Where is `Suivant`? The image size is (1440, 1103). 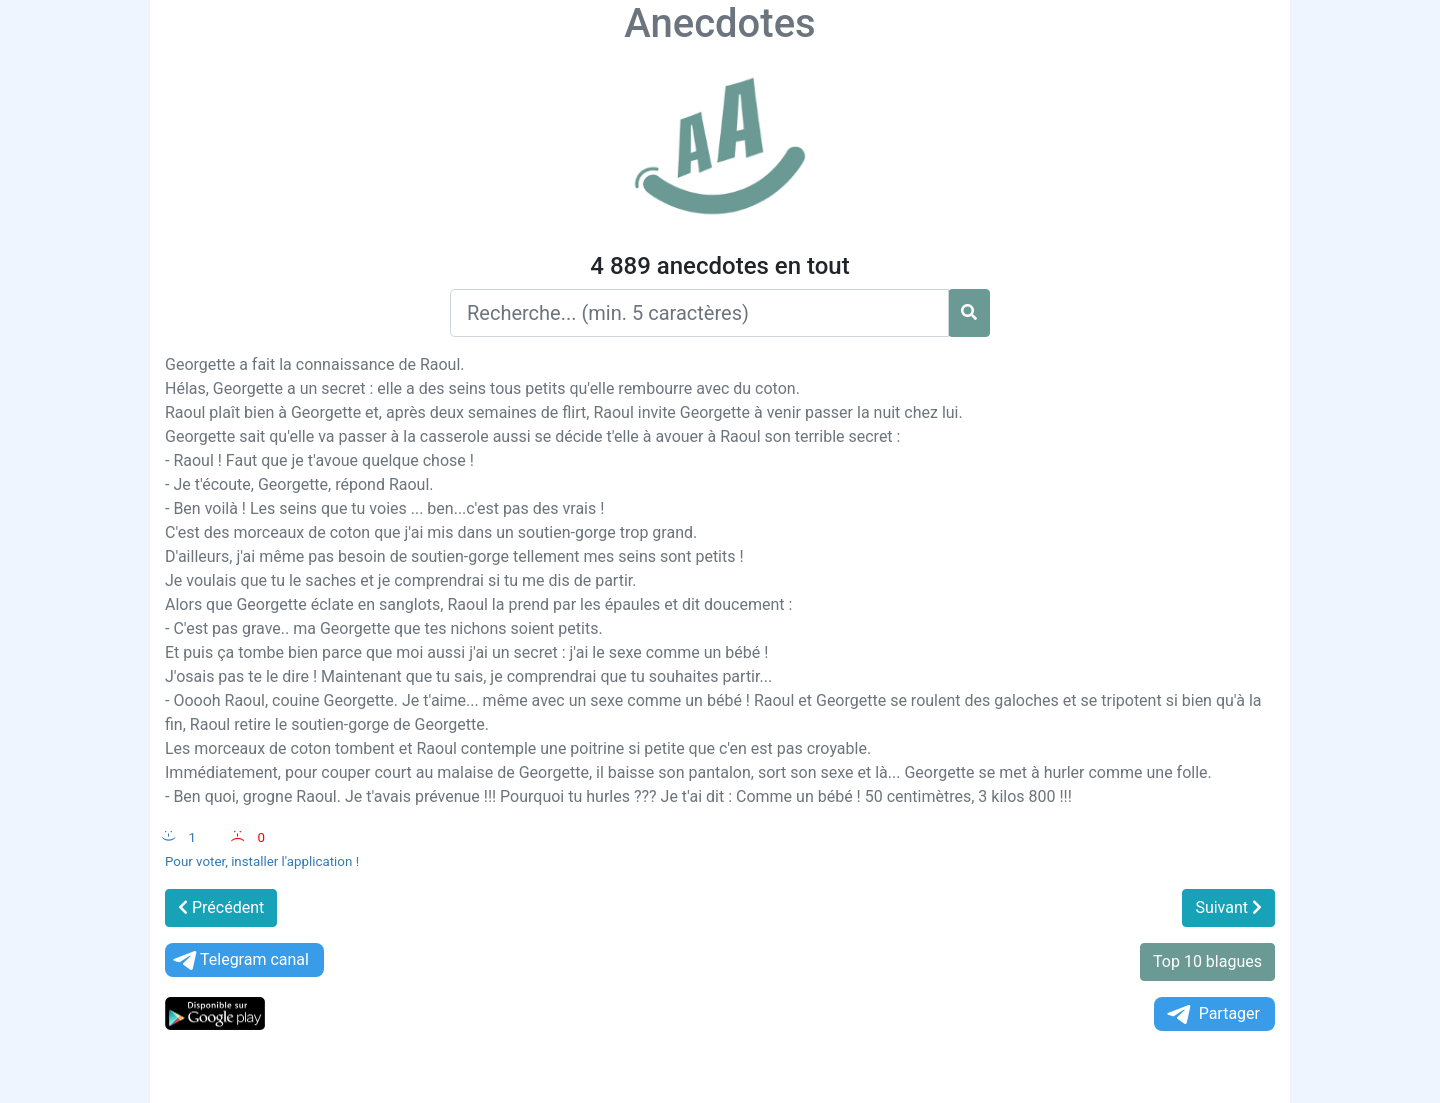 Suivant is located at coordinates (1228, 907).